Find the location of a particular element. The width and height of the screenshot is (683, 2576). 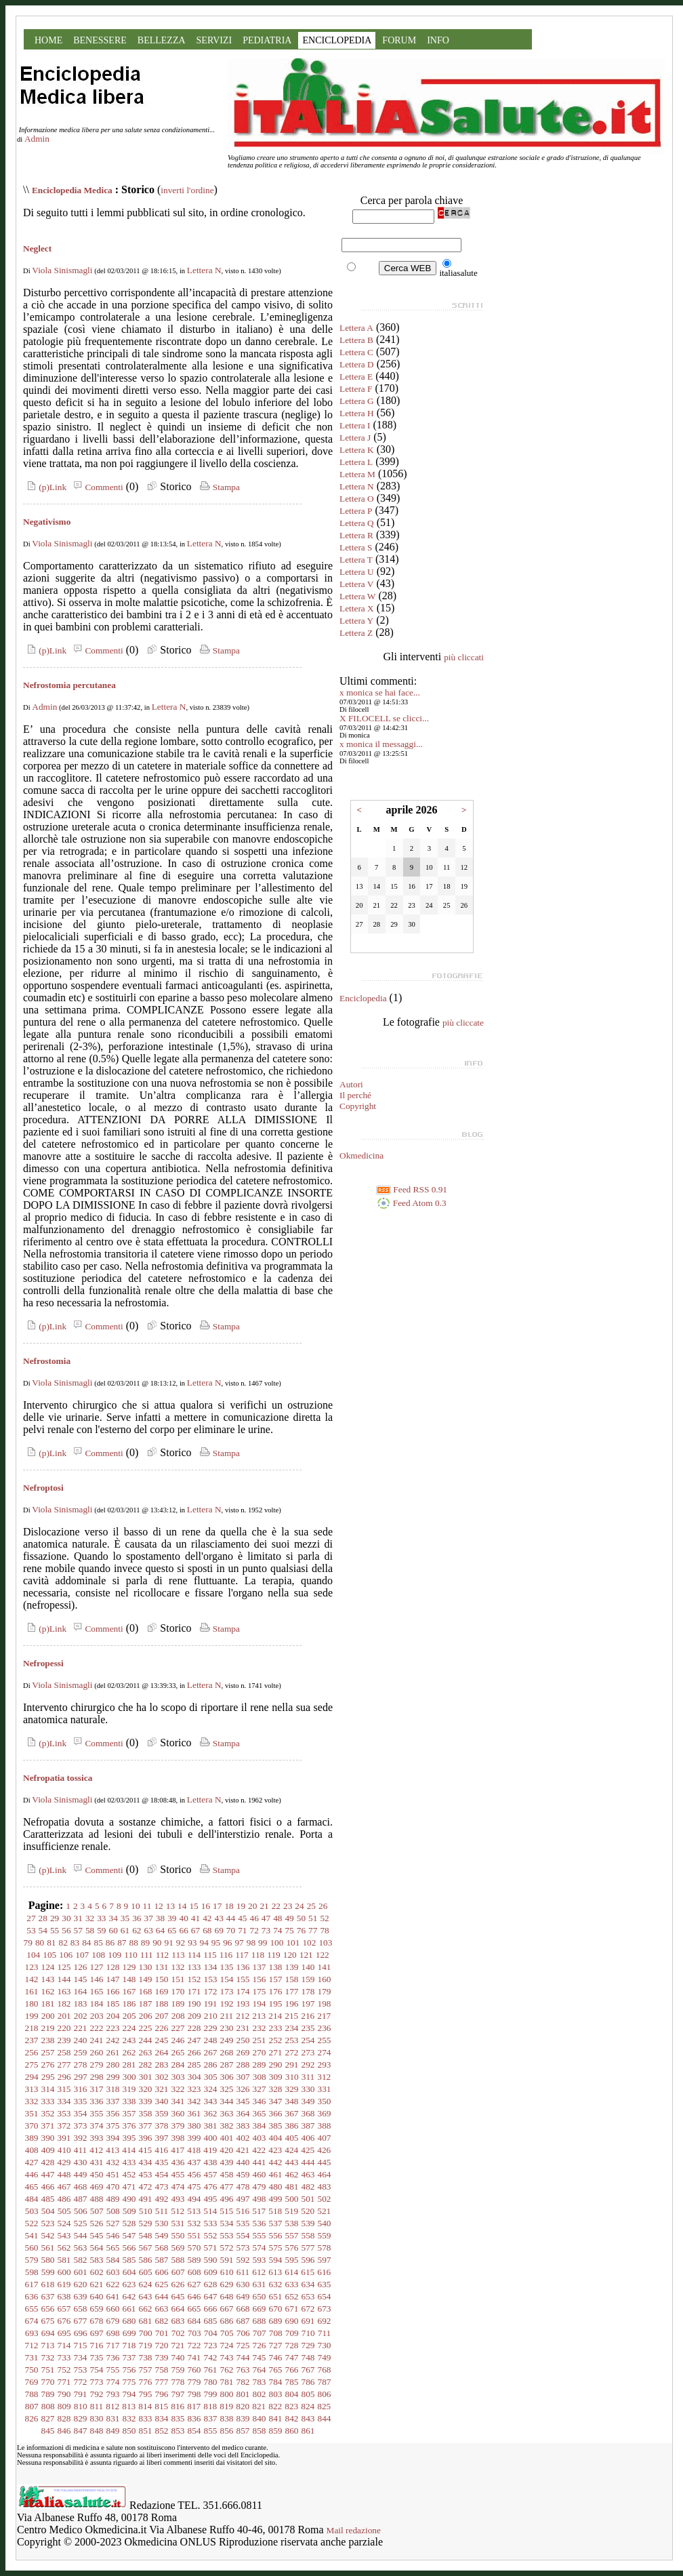

464 is located at coordinates (324, 2174).